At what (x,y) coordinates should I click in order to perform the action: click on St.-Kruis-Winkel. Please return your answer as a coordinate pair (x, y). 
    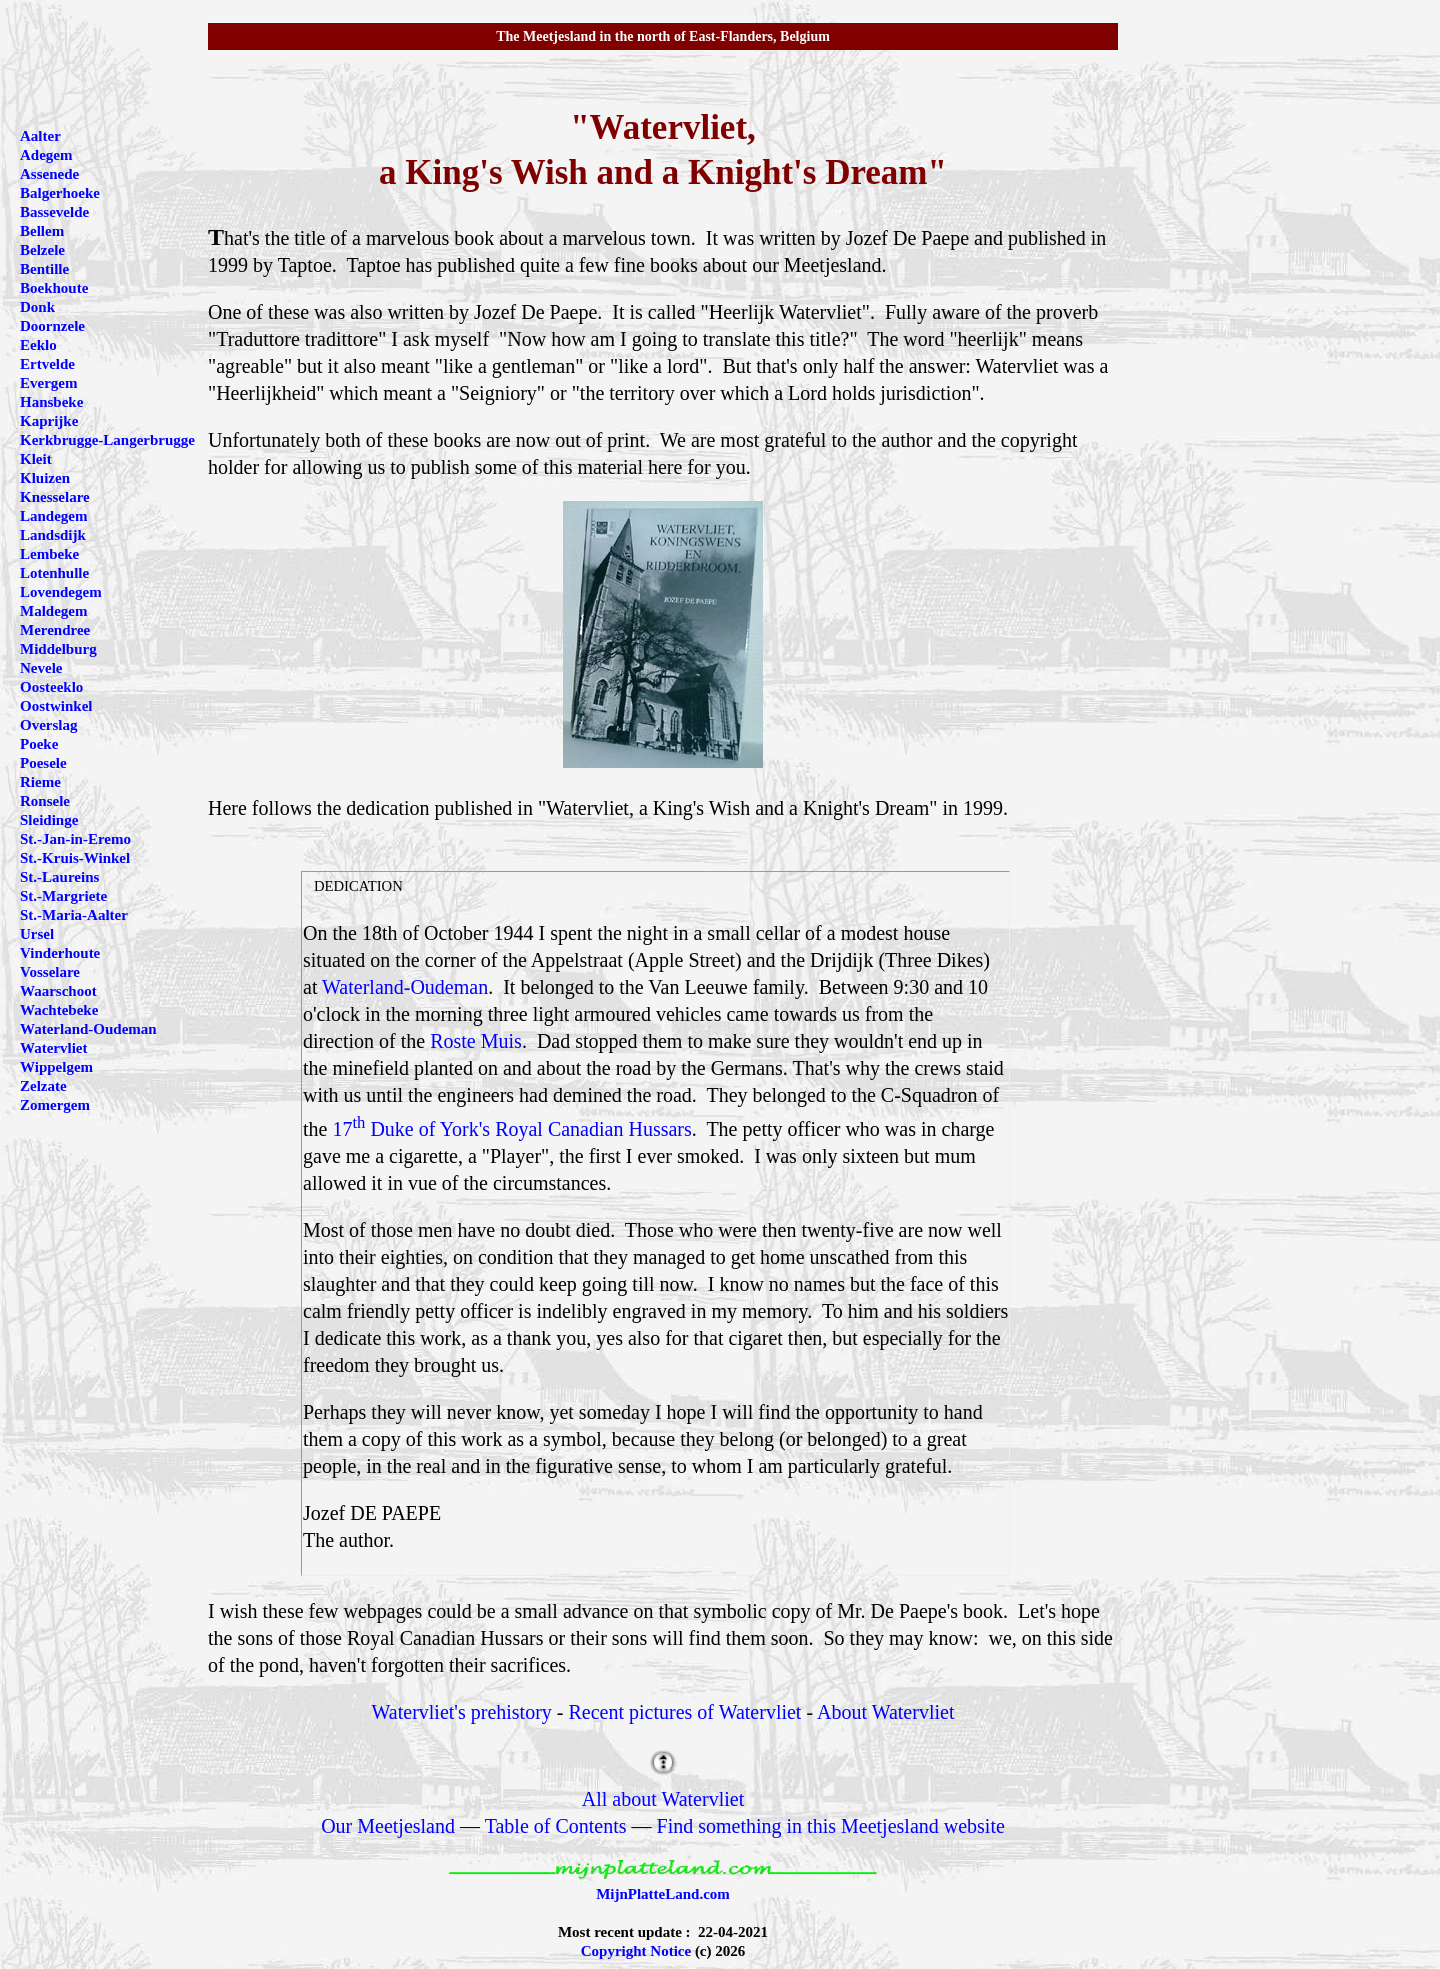
    Looking at the image, I should click on (75, 858).